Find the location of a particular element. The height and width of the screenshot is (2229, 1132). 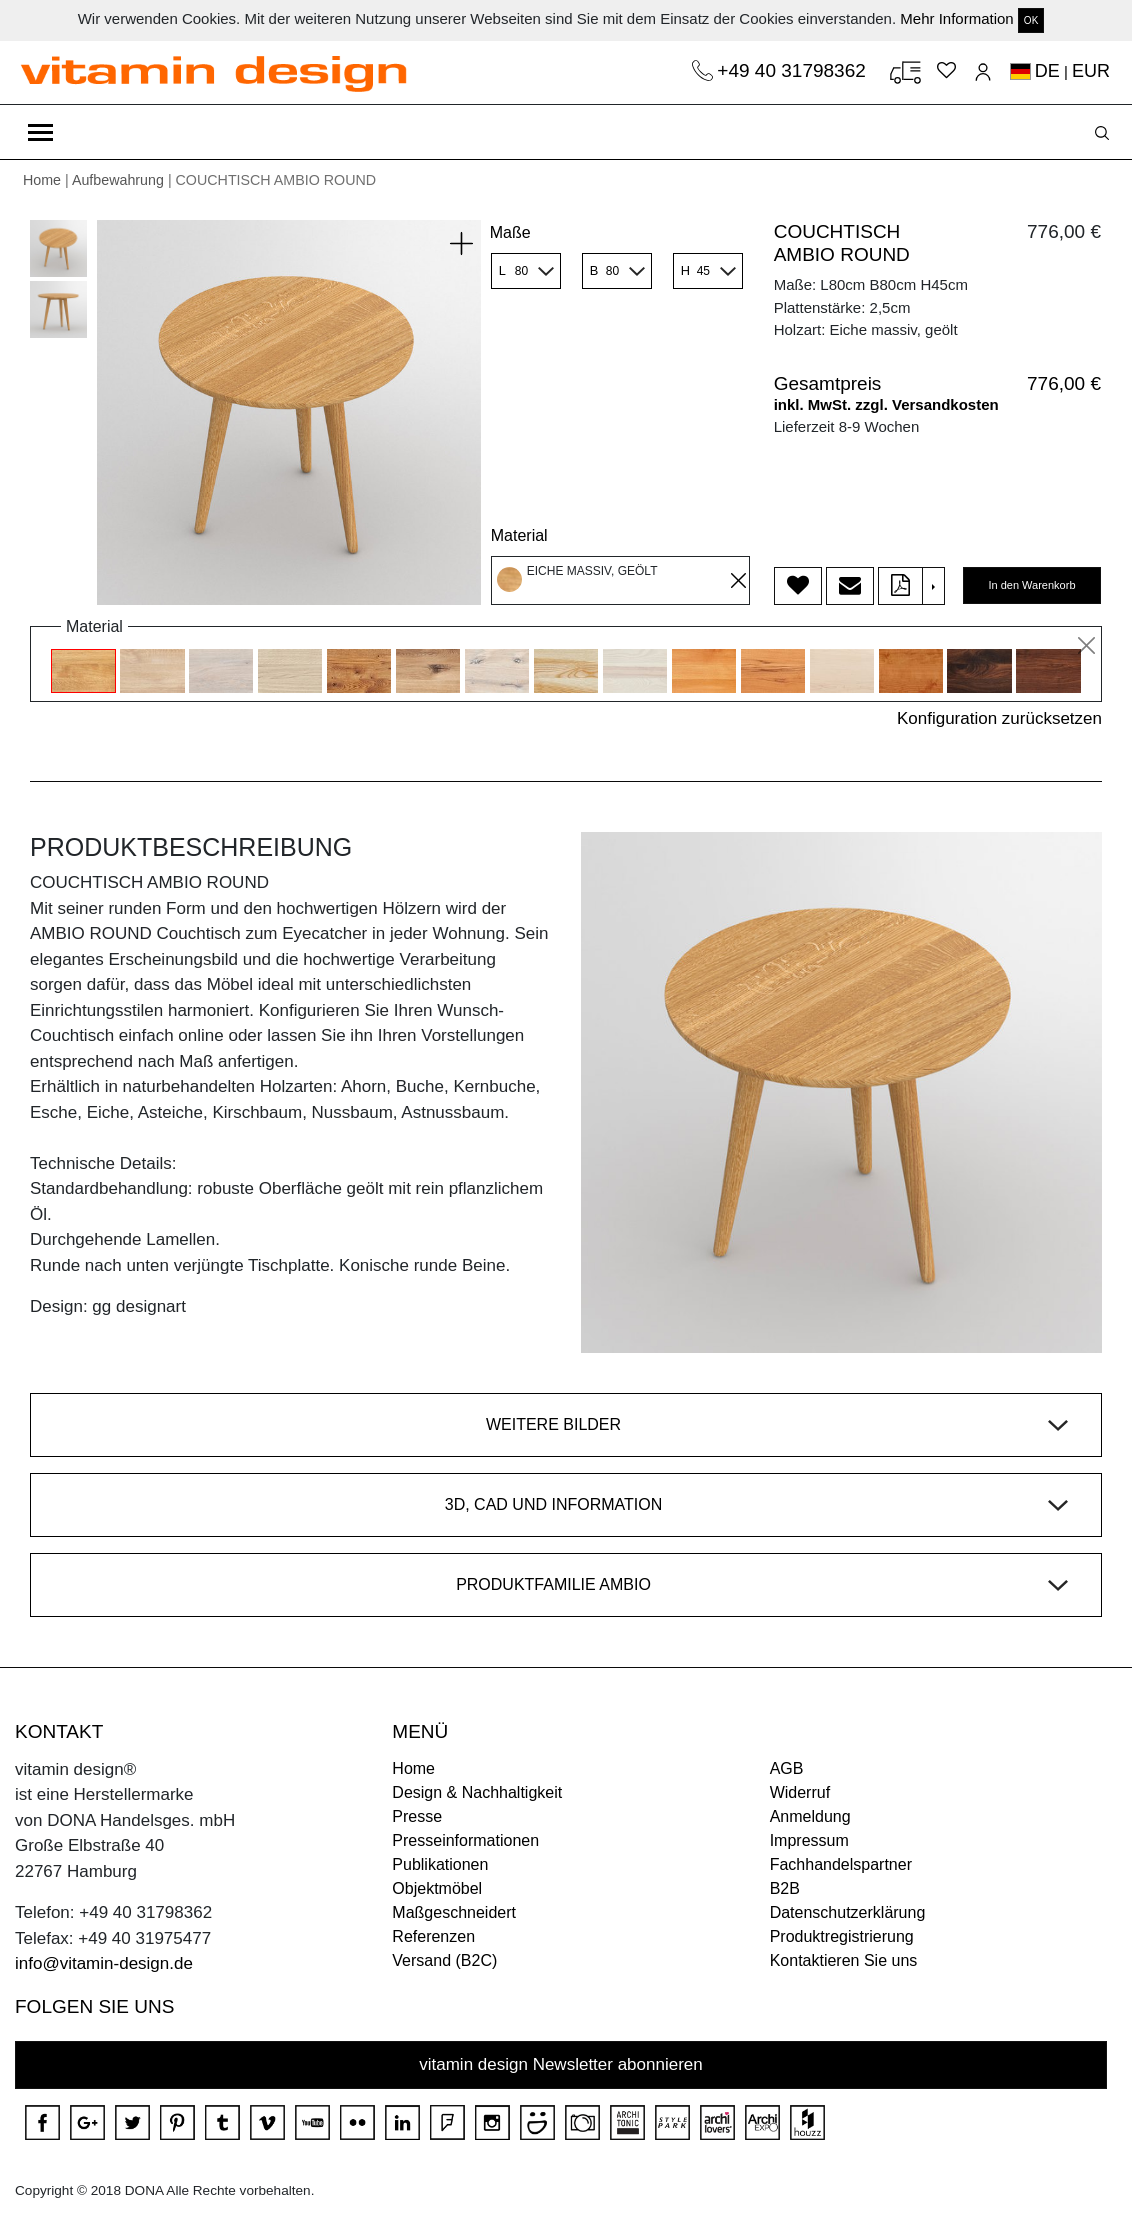

OK is located at coordinates (1031, 20).